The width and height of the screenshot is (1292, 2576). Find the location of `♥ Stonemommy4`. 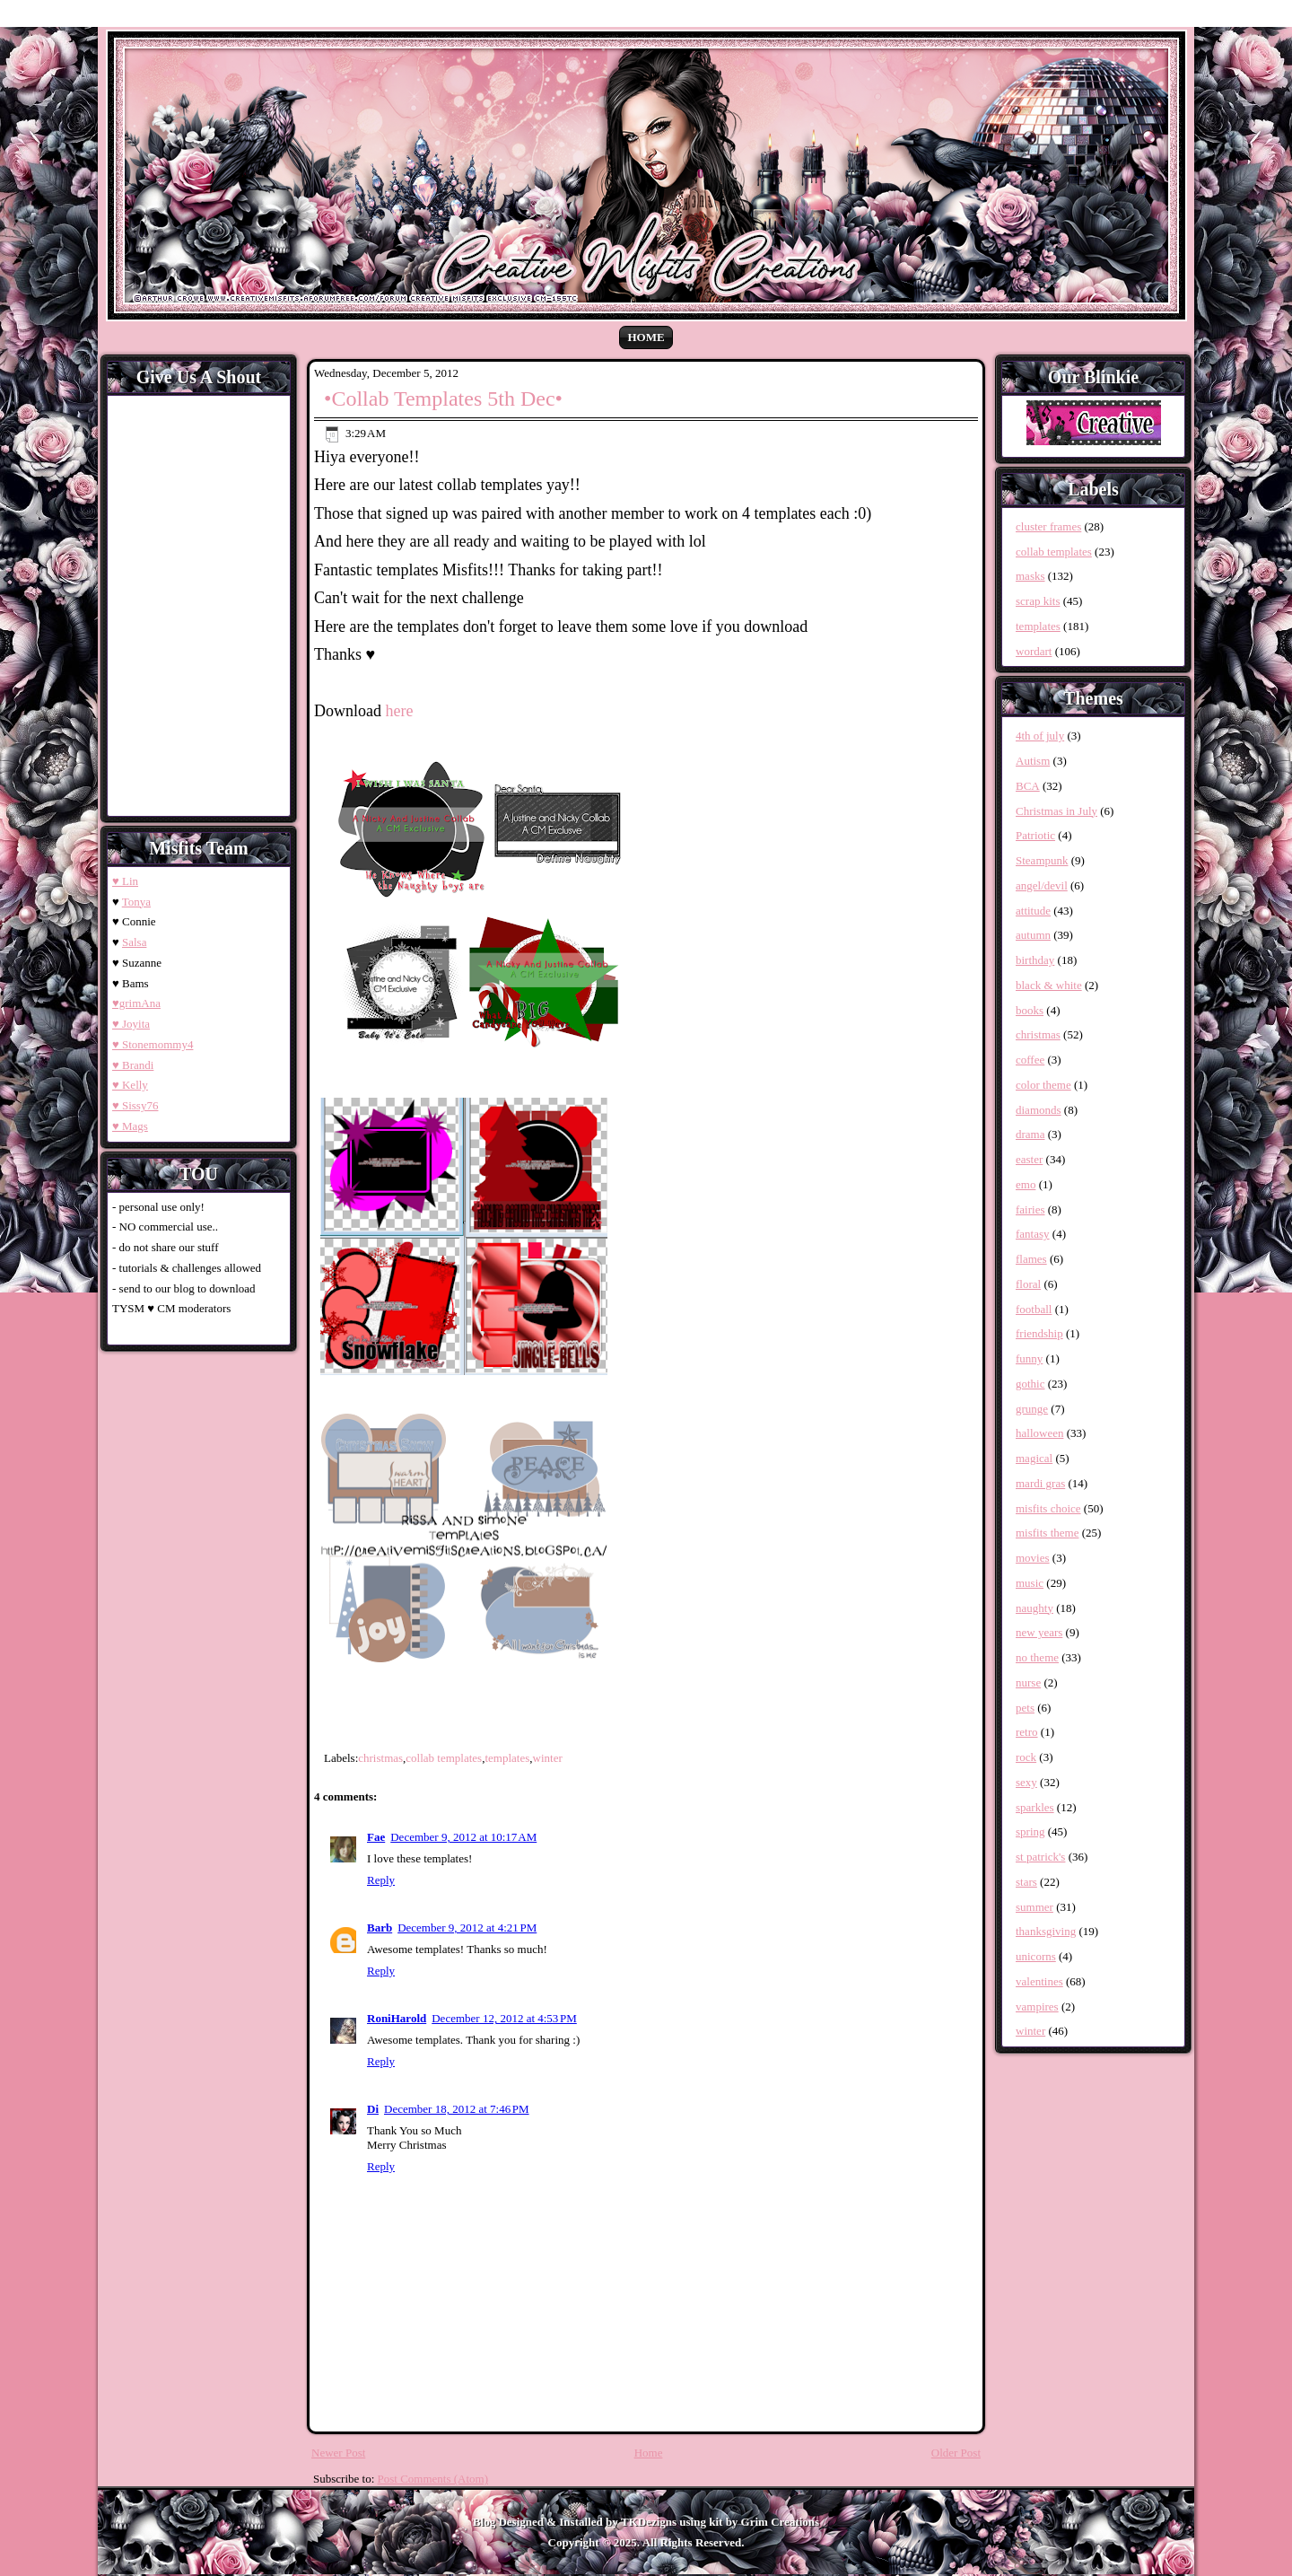

♥ Stonemommy4 is located at coordinates (152, 1044).